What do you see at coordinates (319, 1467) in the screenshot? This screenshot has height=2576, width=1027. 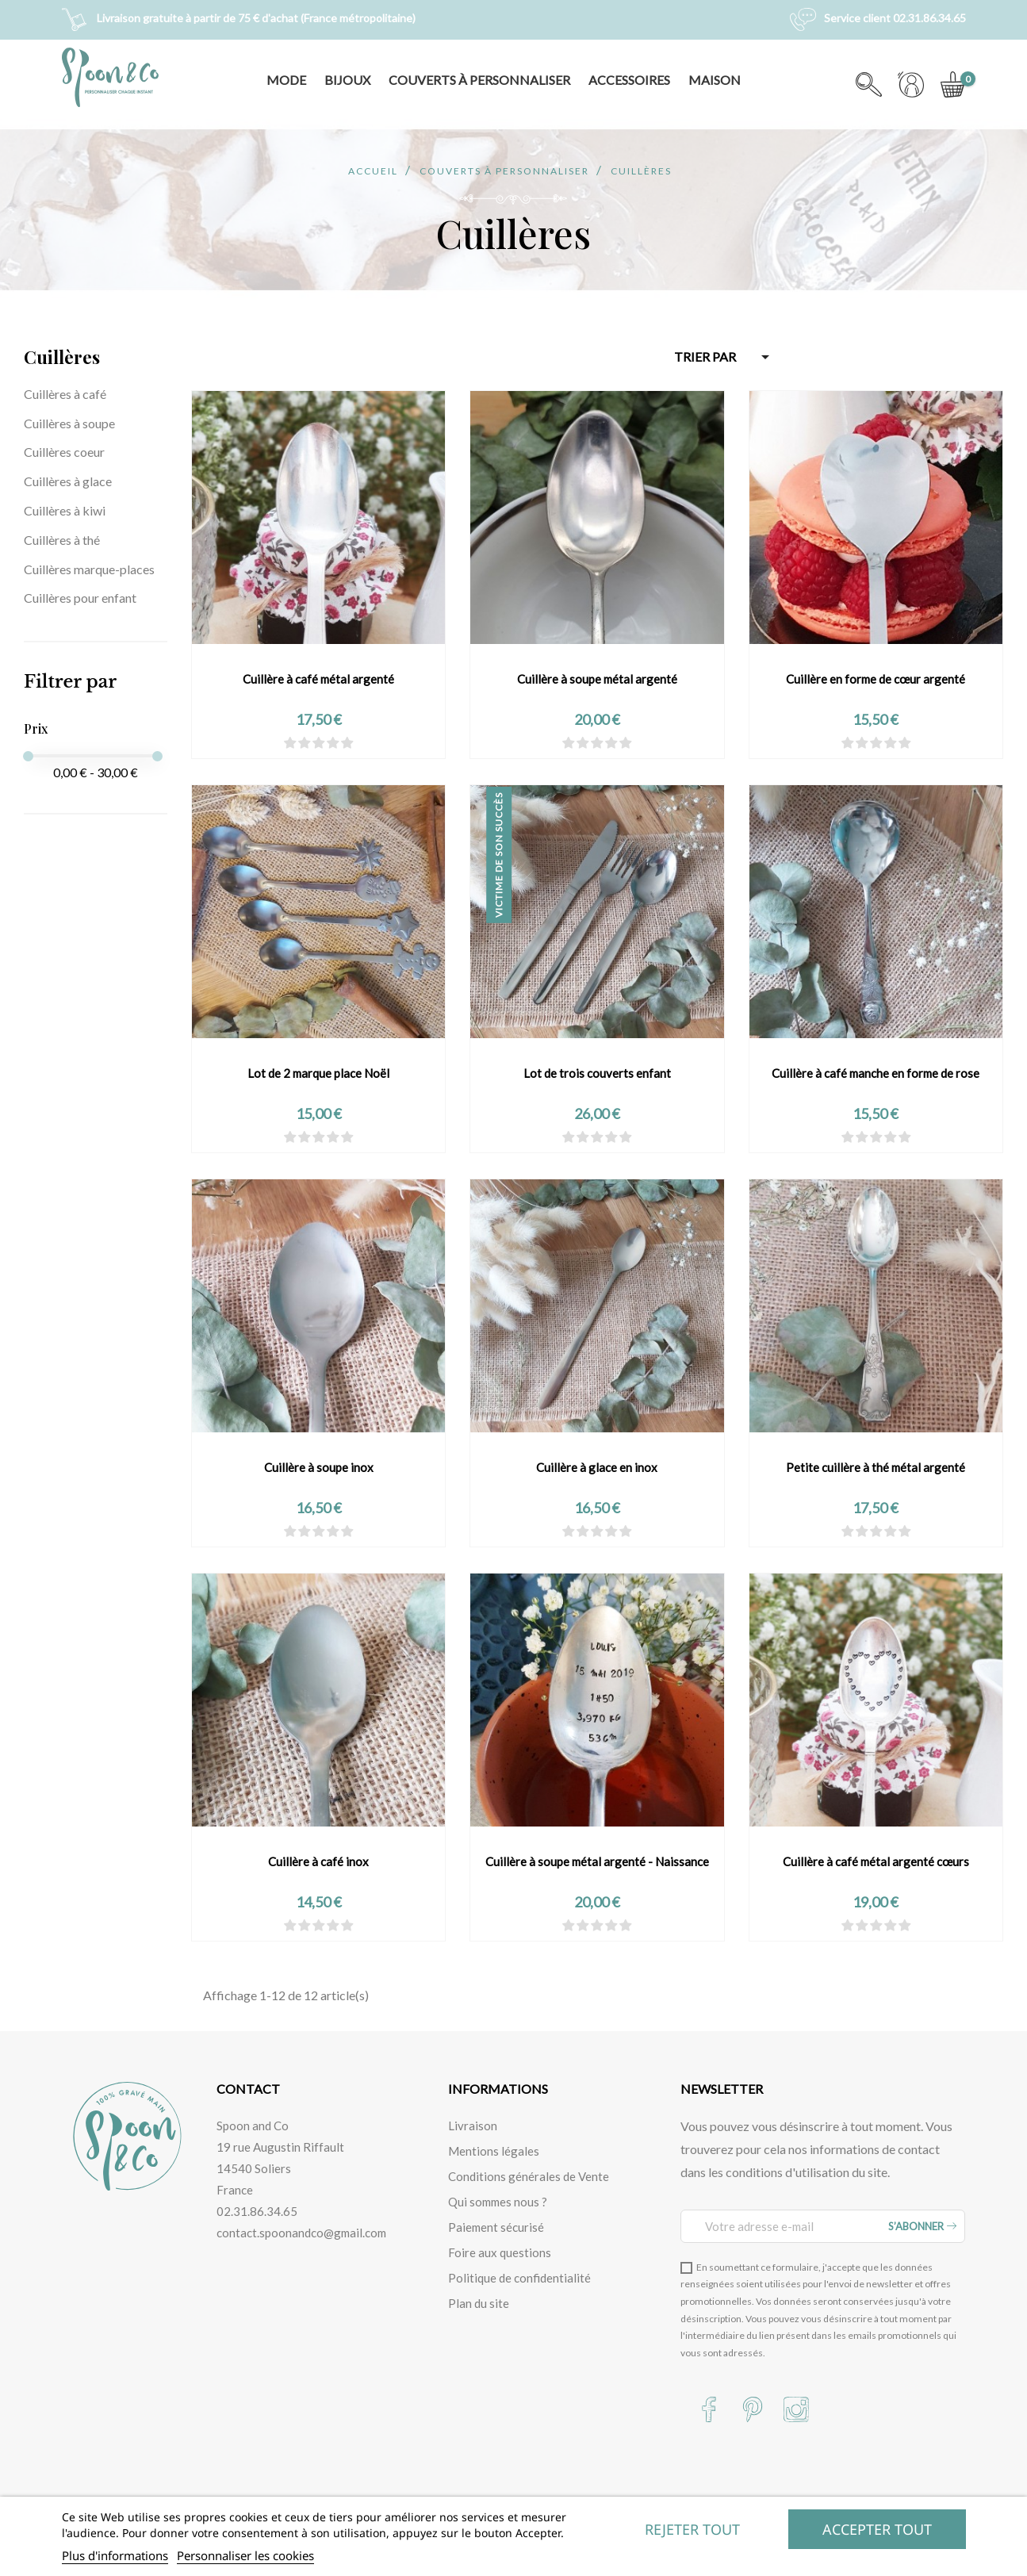 I see `Cuillère à soupe inox` at bounding box center [319, 1467].